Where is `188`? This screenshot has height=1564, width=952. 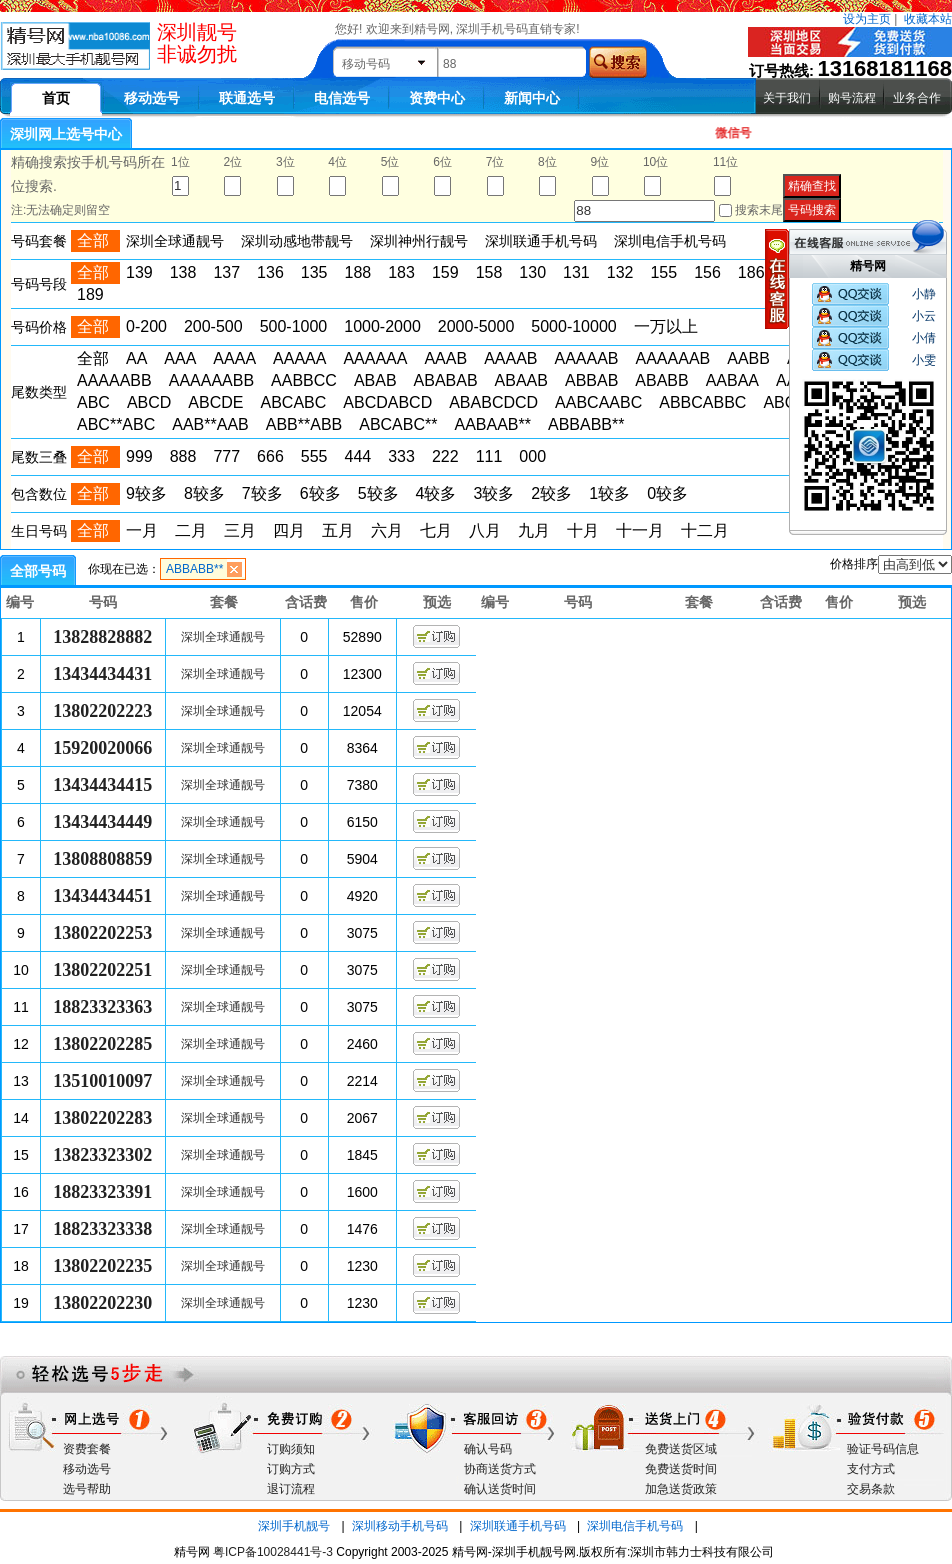 188 is located at coordinates (358, 272).